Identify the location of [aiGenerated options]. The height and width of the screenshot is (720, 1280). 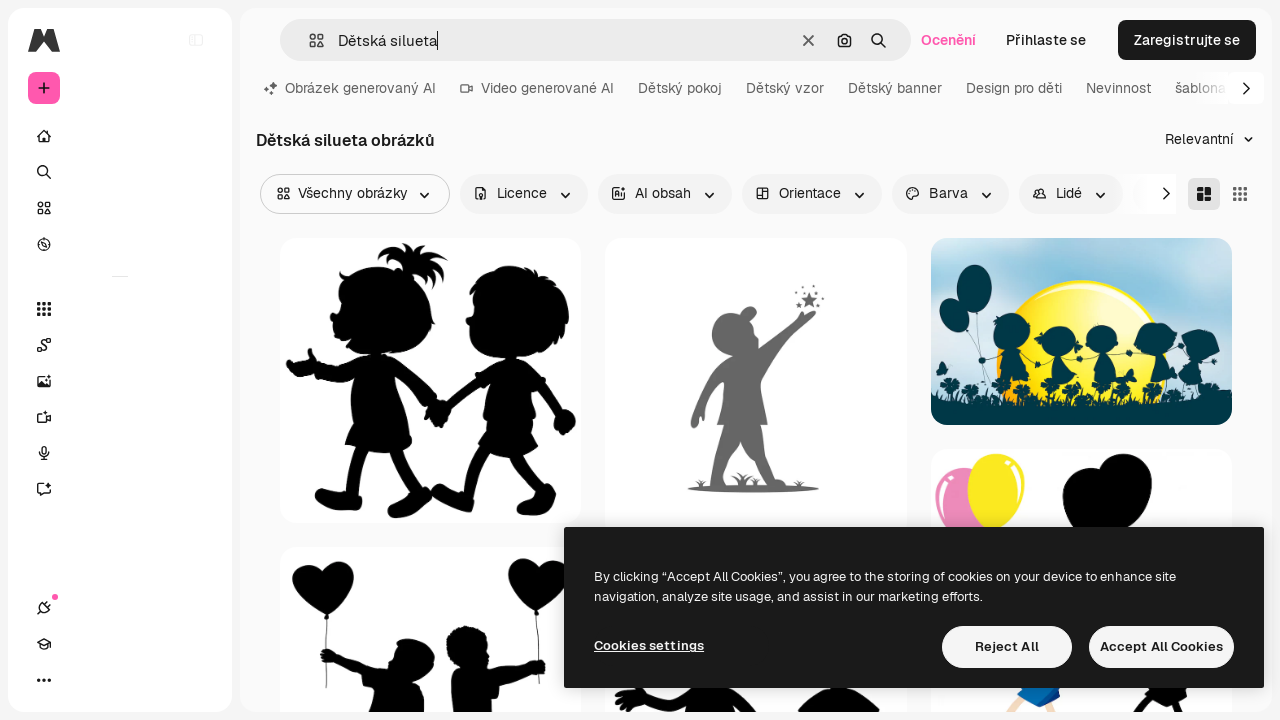
(665, 194).